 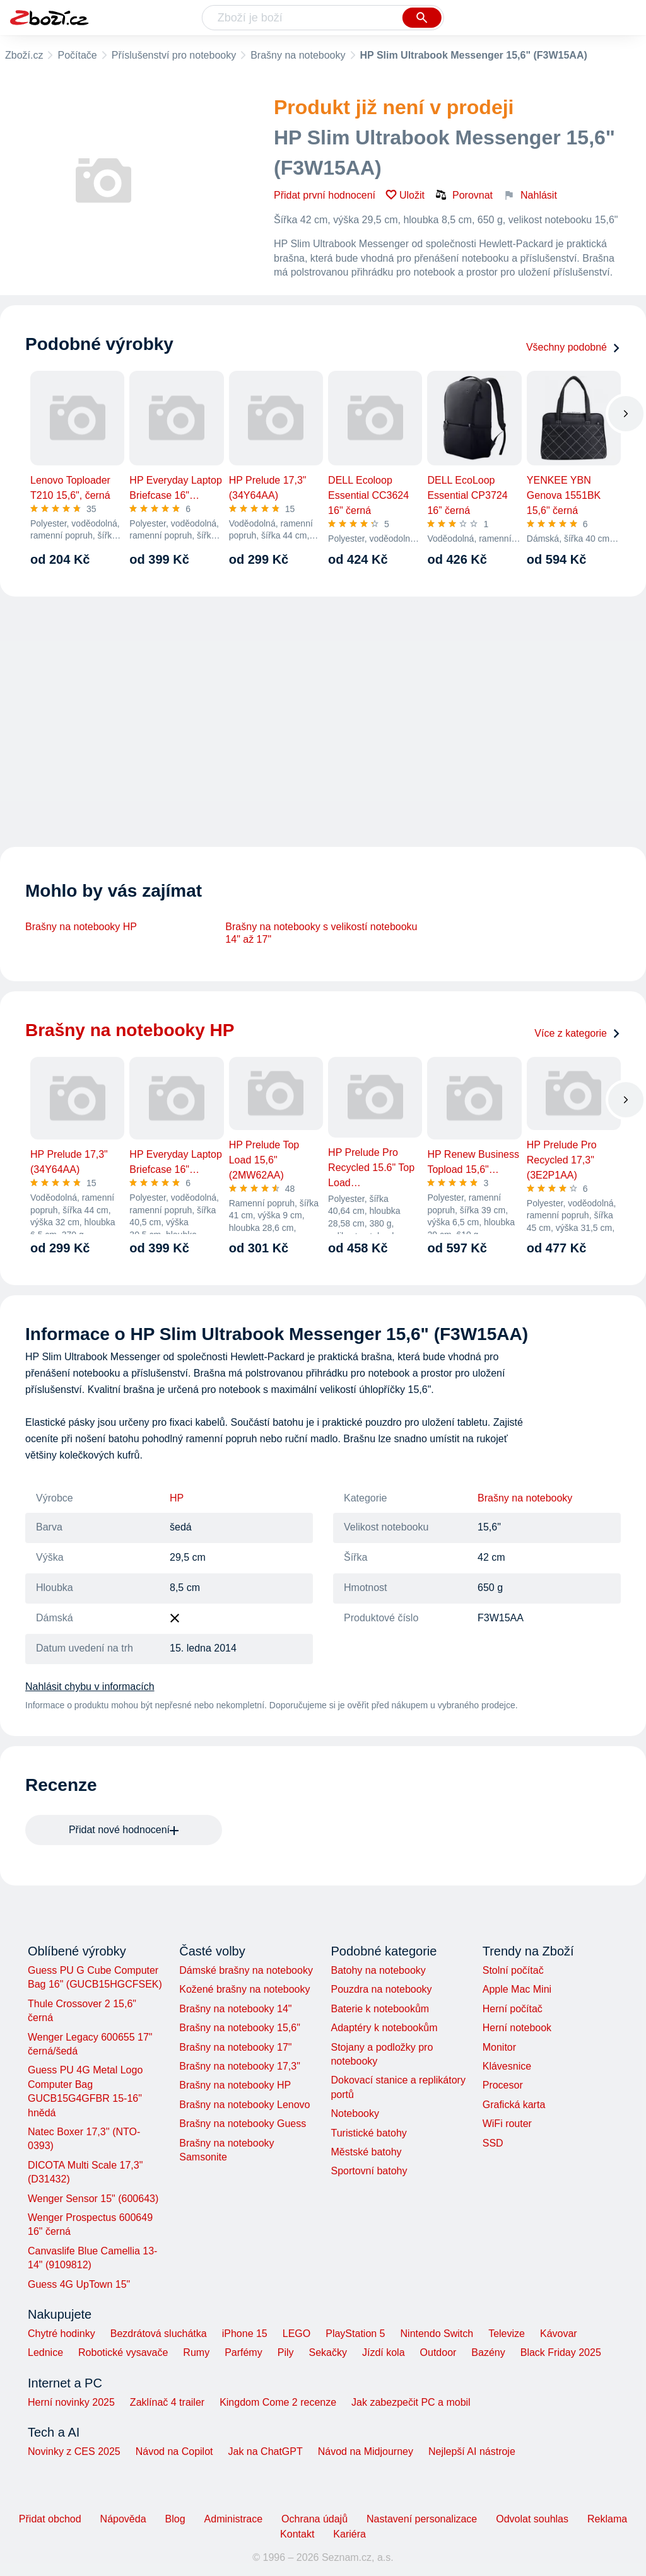 What do you see at coordinates (77, 55) in the screenshot?
I see `Počítače` at bounding box center [77, 55].